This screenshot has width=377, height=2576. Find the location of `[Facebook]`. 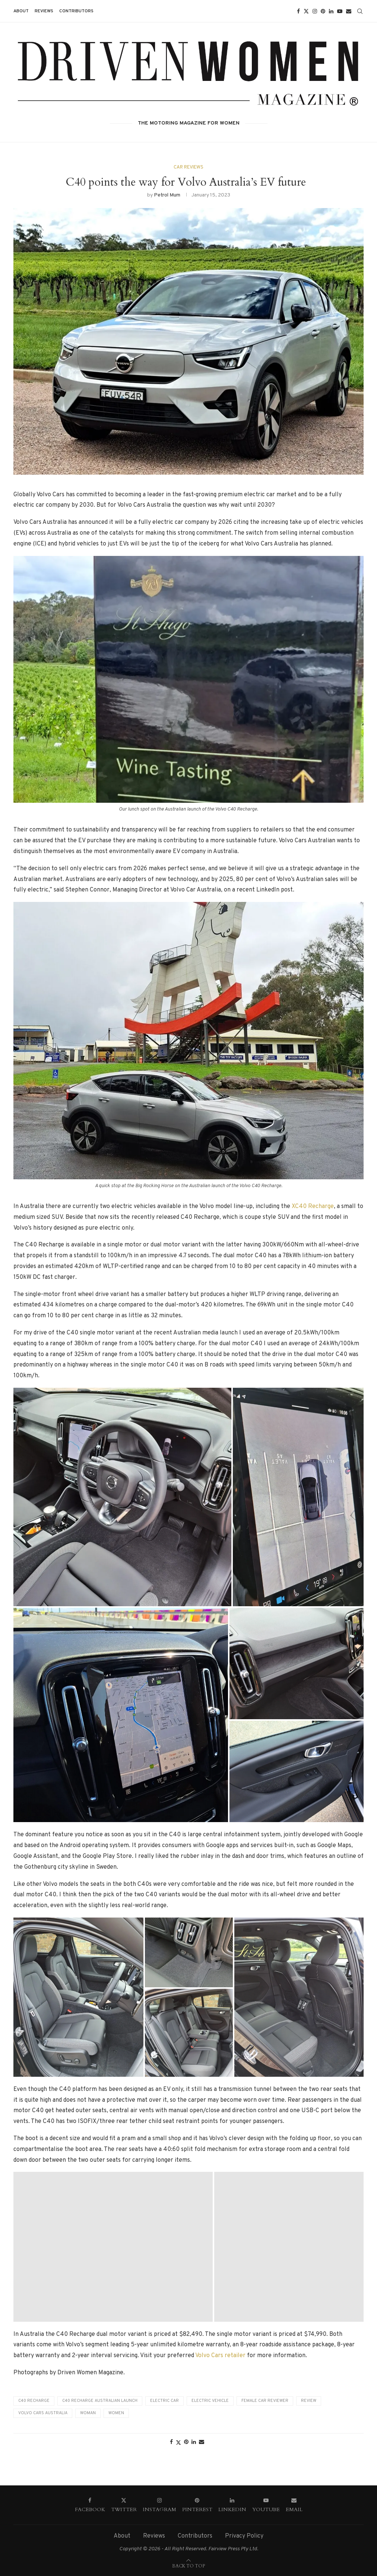

[Facebook] is located at coordinates (298, 11).